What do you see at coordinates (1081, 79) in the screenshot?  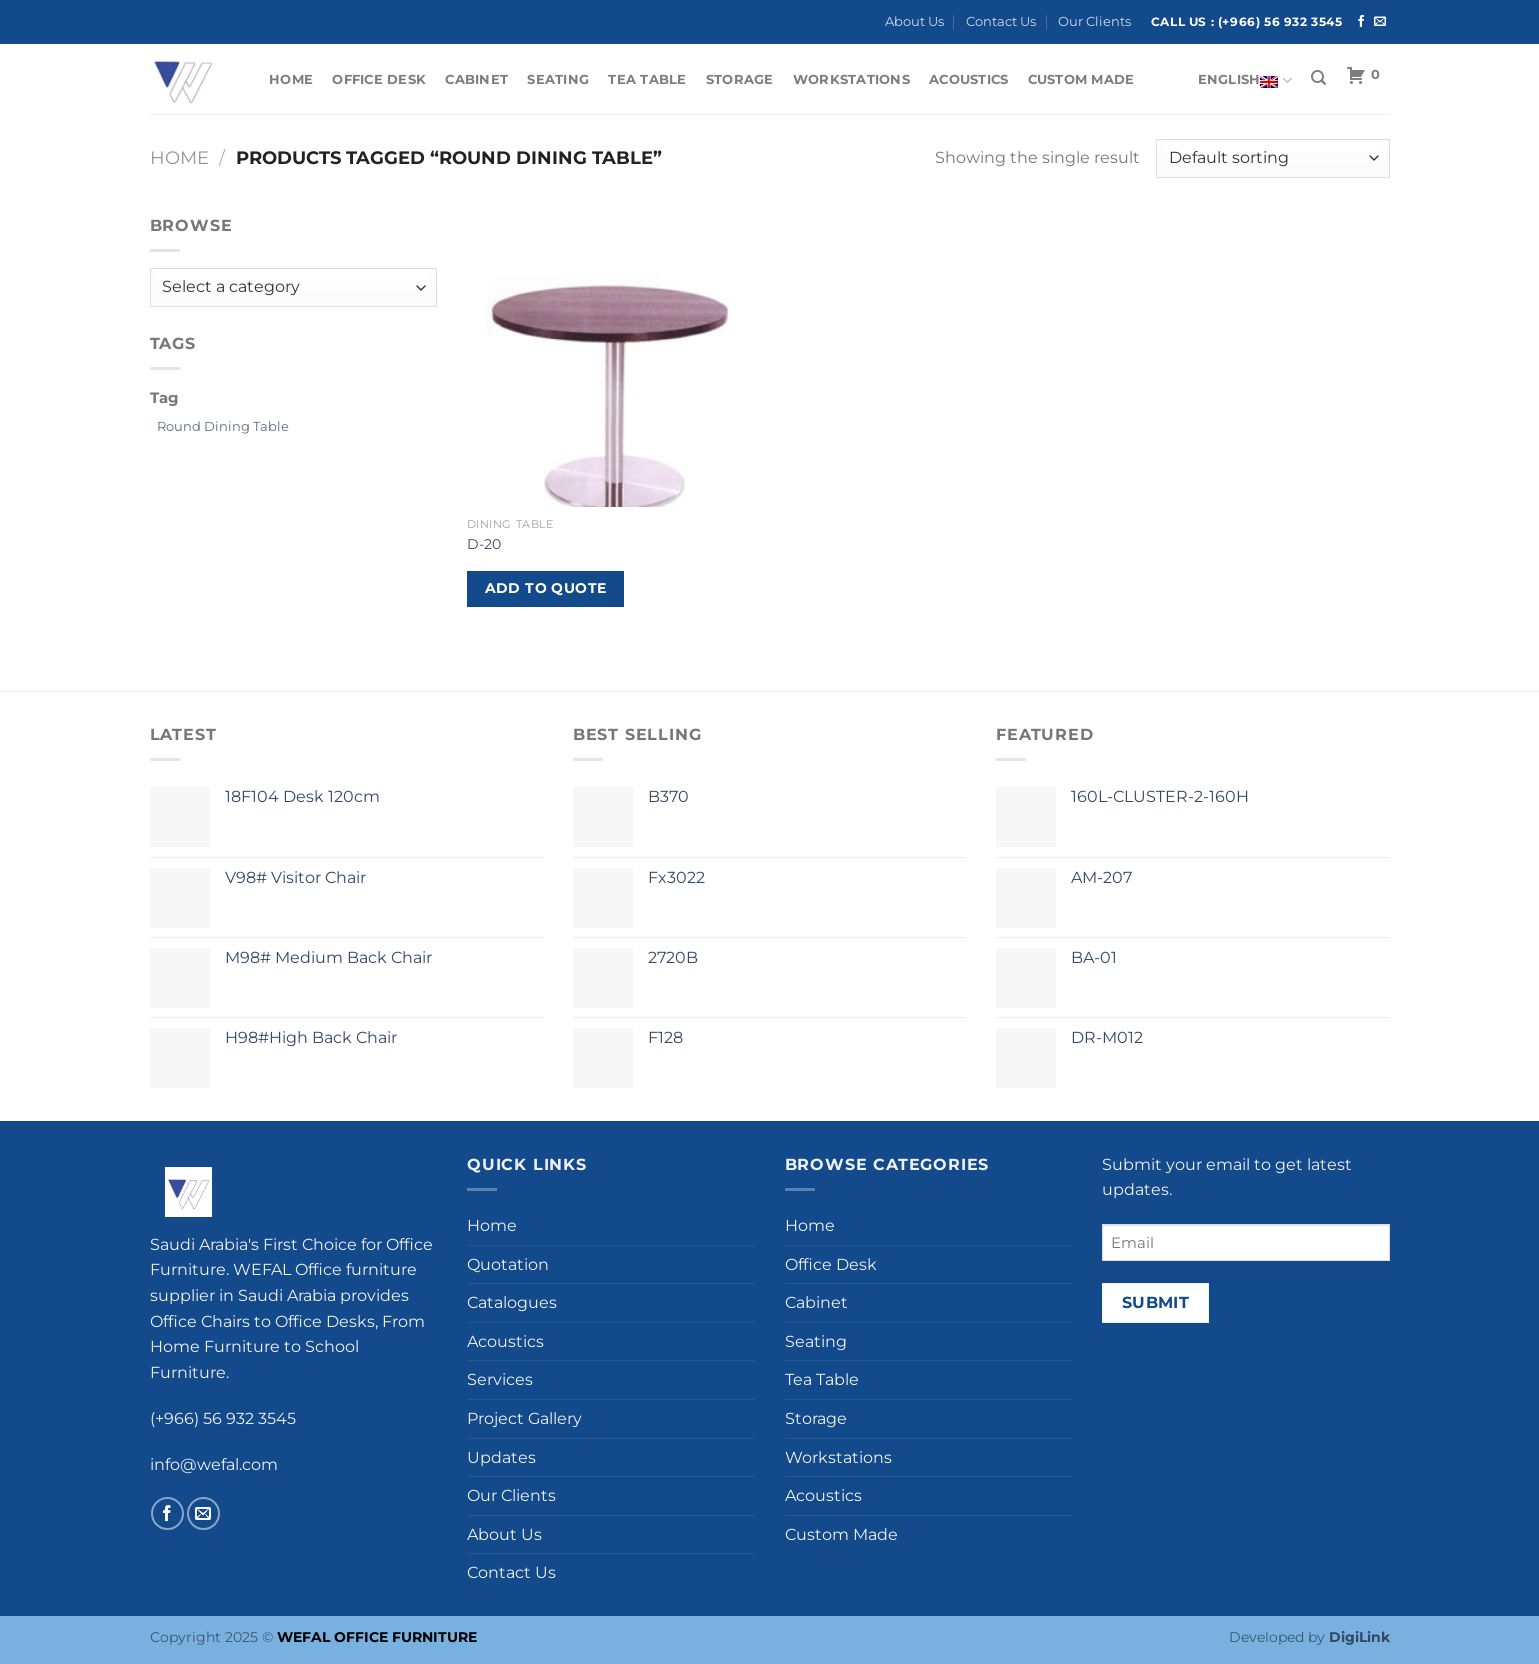 I see `Custom Made` at bounding box center [1081, 79].